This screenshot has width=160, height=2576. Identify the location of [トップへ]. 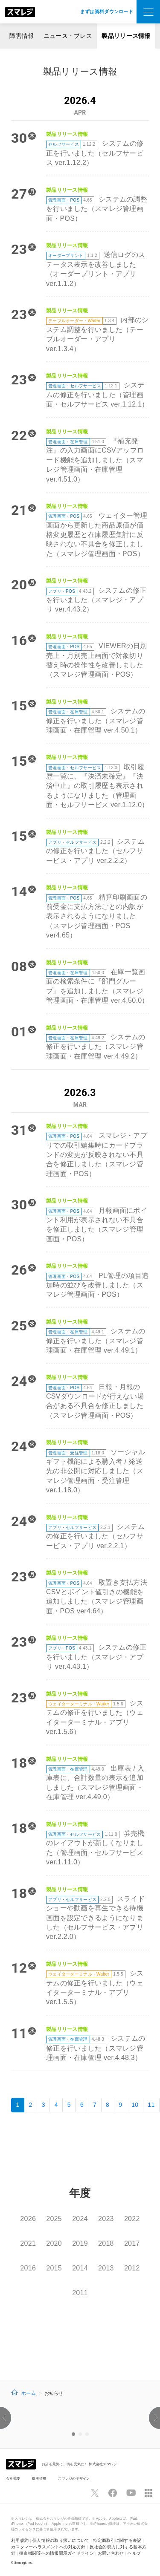
(20, 12).